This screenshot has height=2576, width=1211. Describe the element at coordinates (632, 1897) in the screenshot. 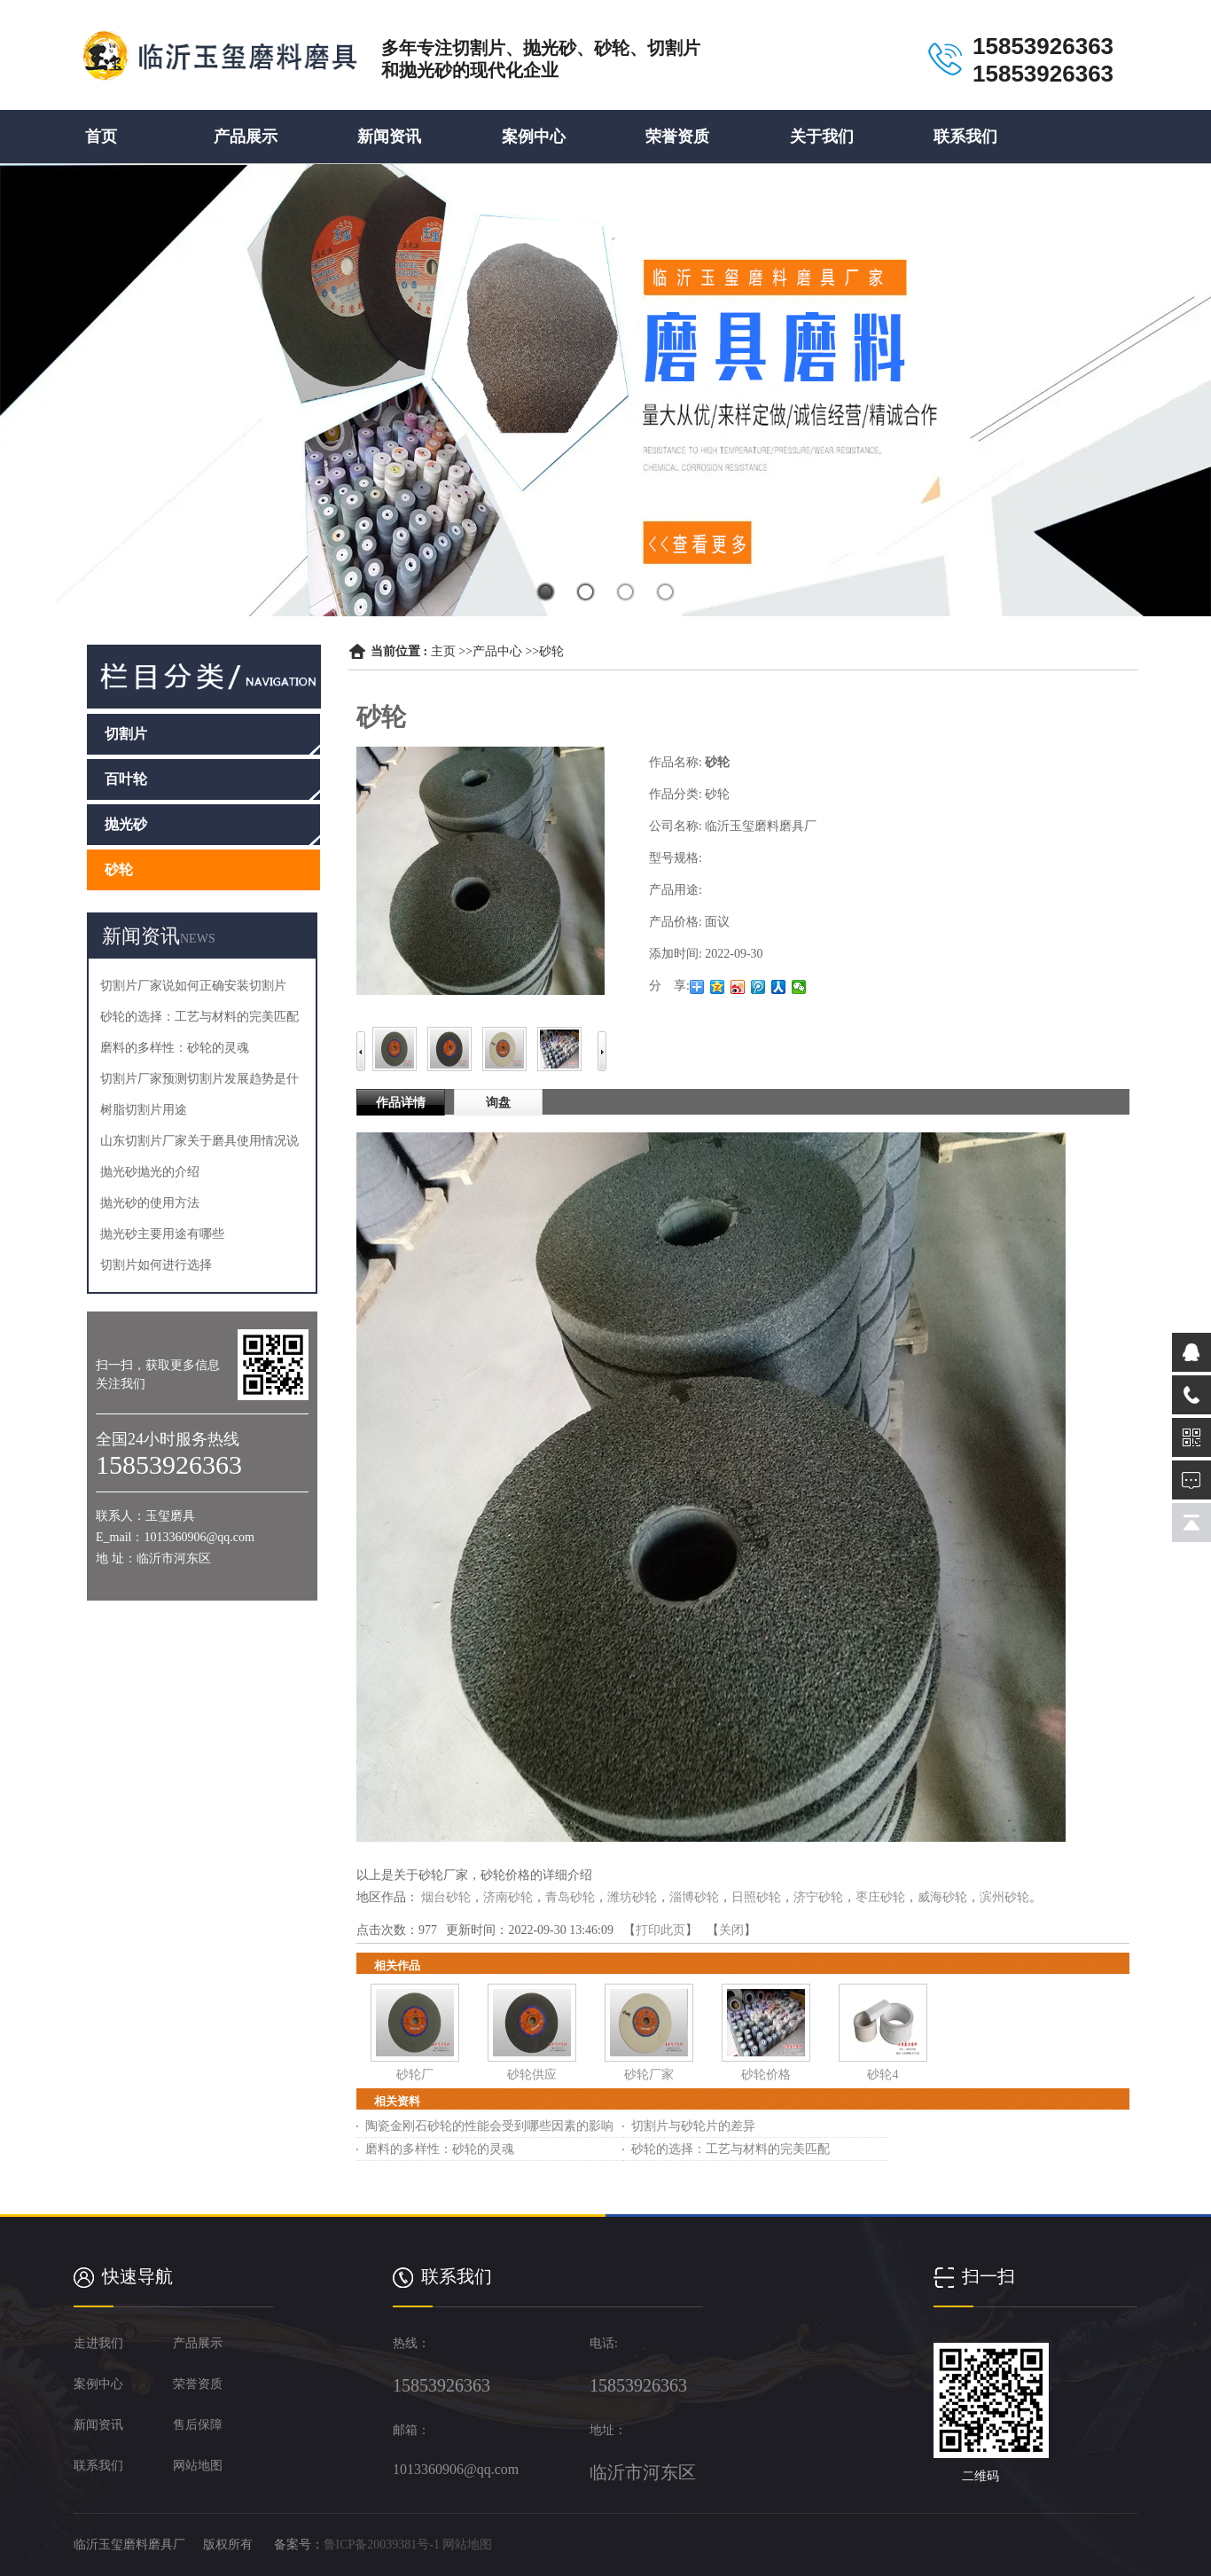

I see `潍坊砂轮` at that location.